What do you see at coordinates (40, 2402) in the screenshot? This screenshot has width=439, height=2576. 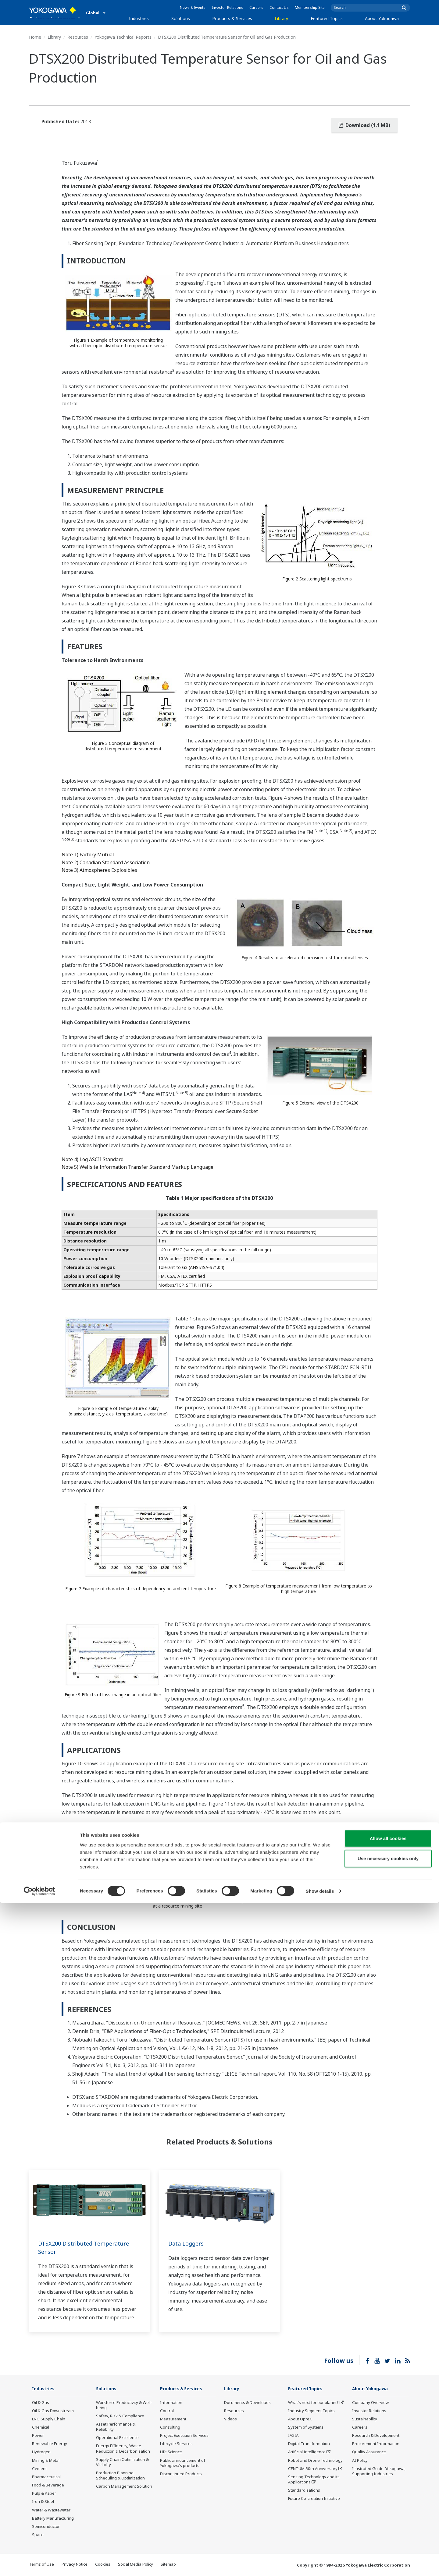 I see `Oil & Gas` at bounding box center [40, 2402].